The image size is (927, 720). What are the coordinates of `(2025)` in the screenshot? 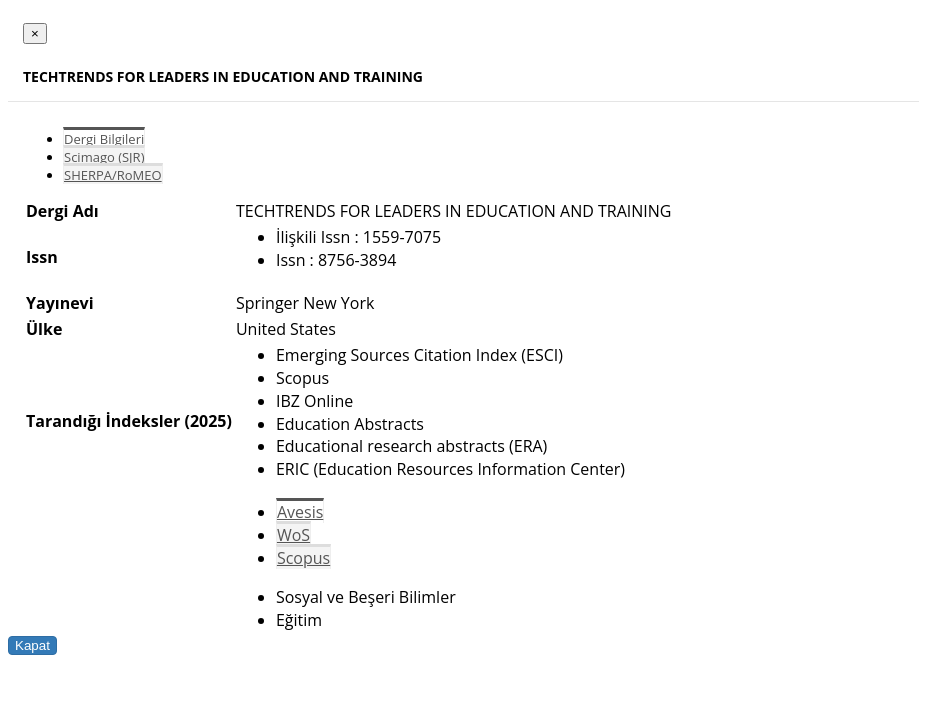 It's located at (207, 421).